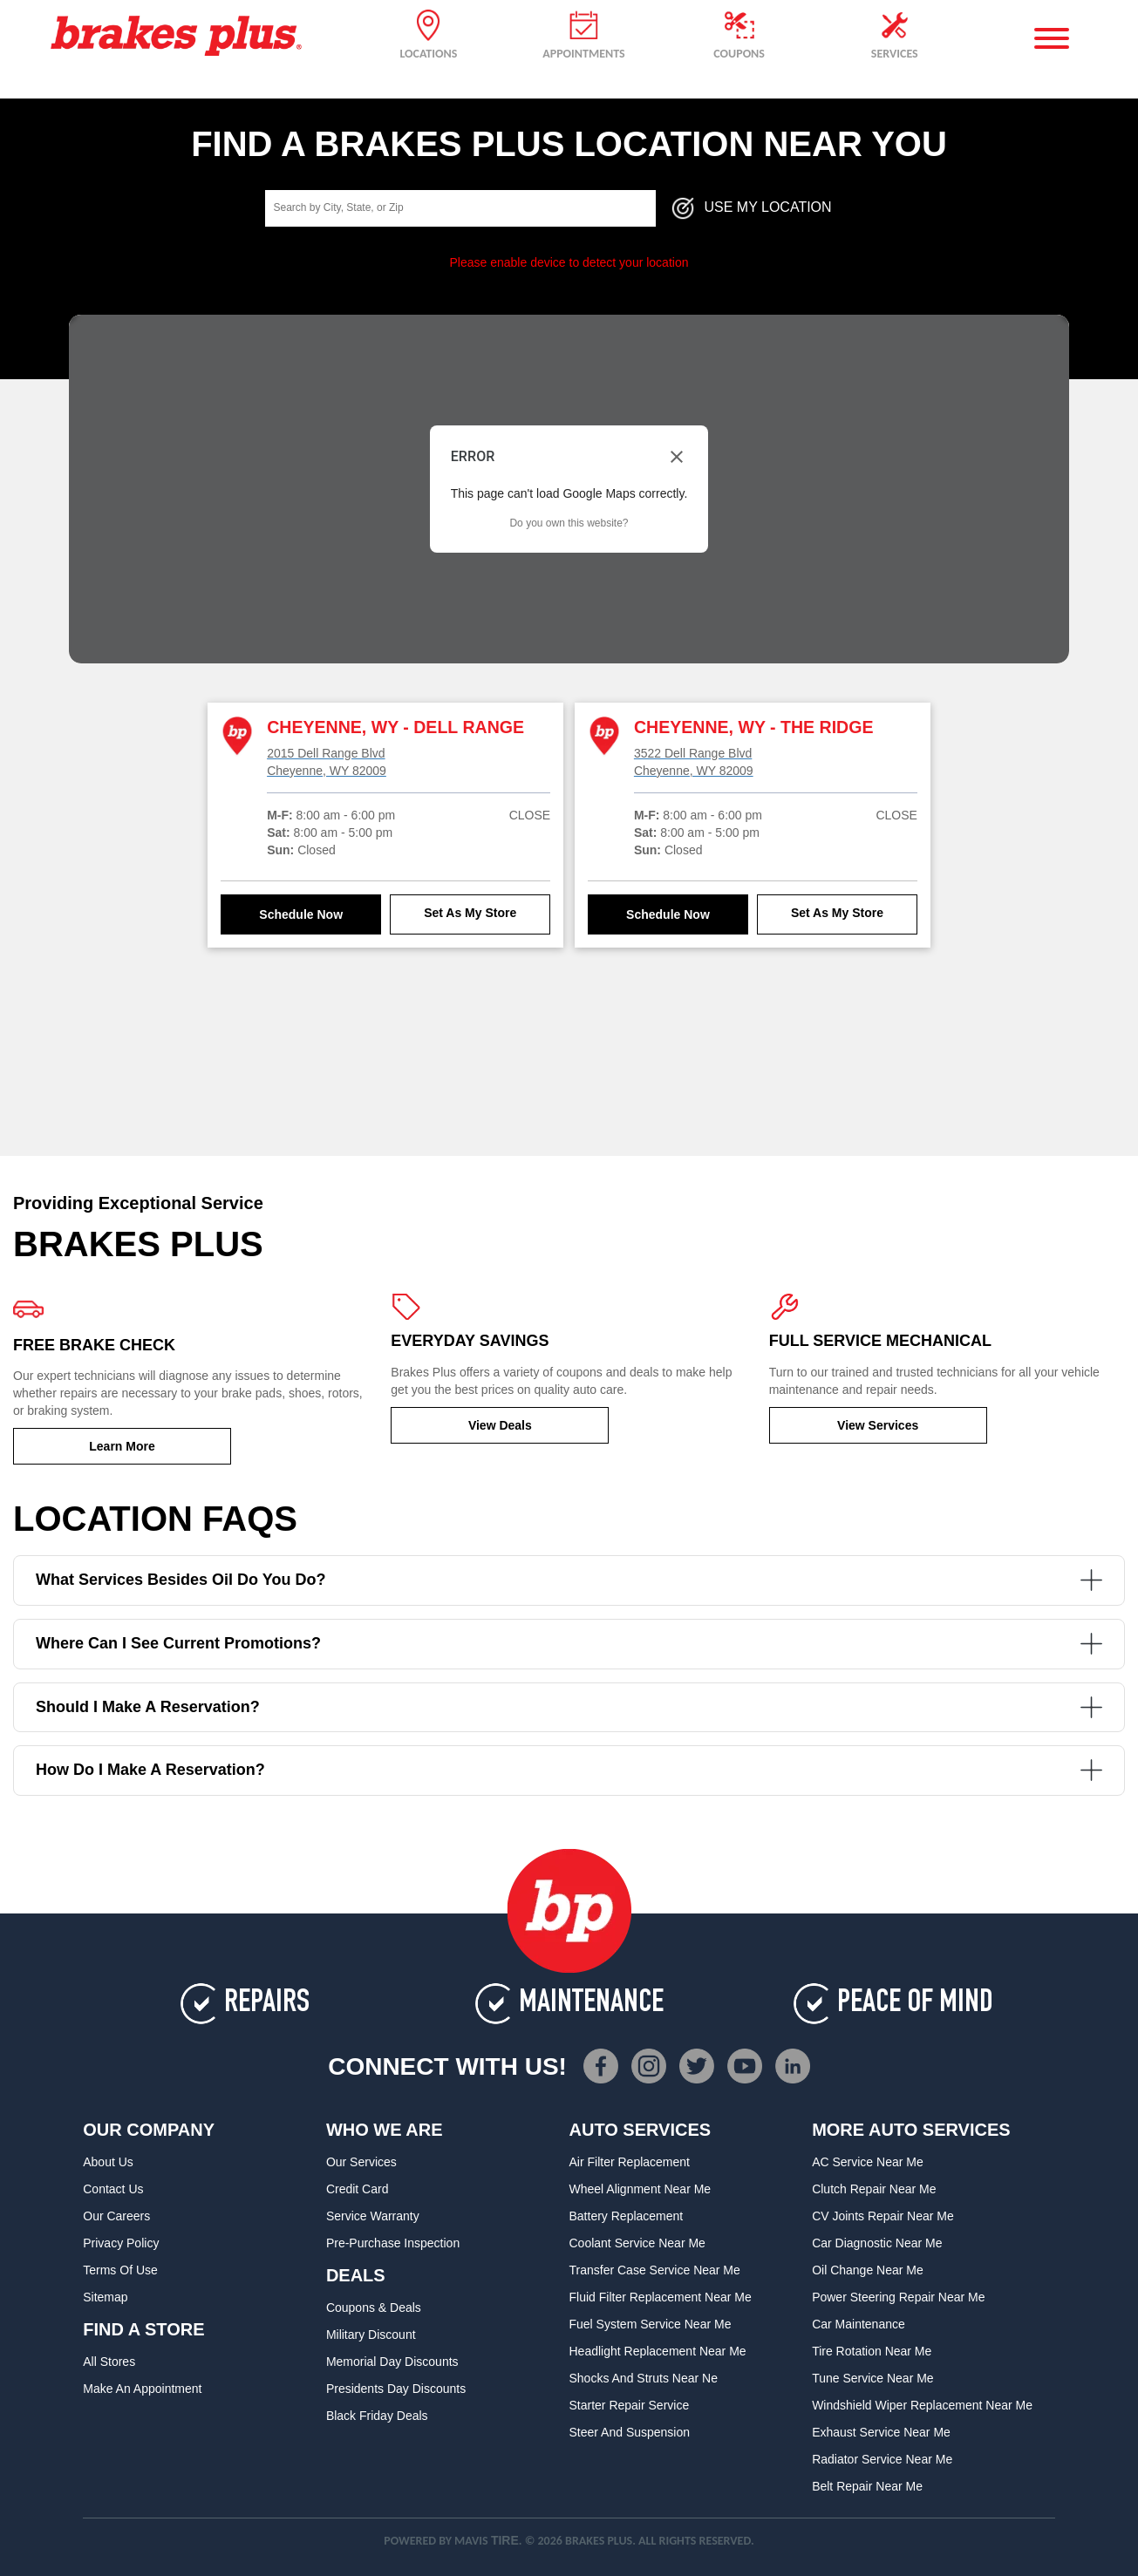 This screenshot has height=2576, width=1138. Describe the element at coordinates (377, 2416) in the screenshot. I see `Black Friday Deals` at that location.